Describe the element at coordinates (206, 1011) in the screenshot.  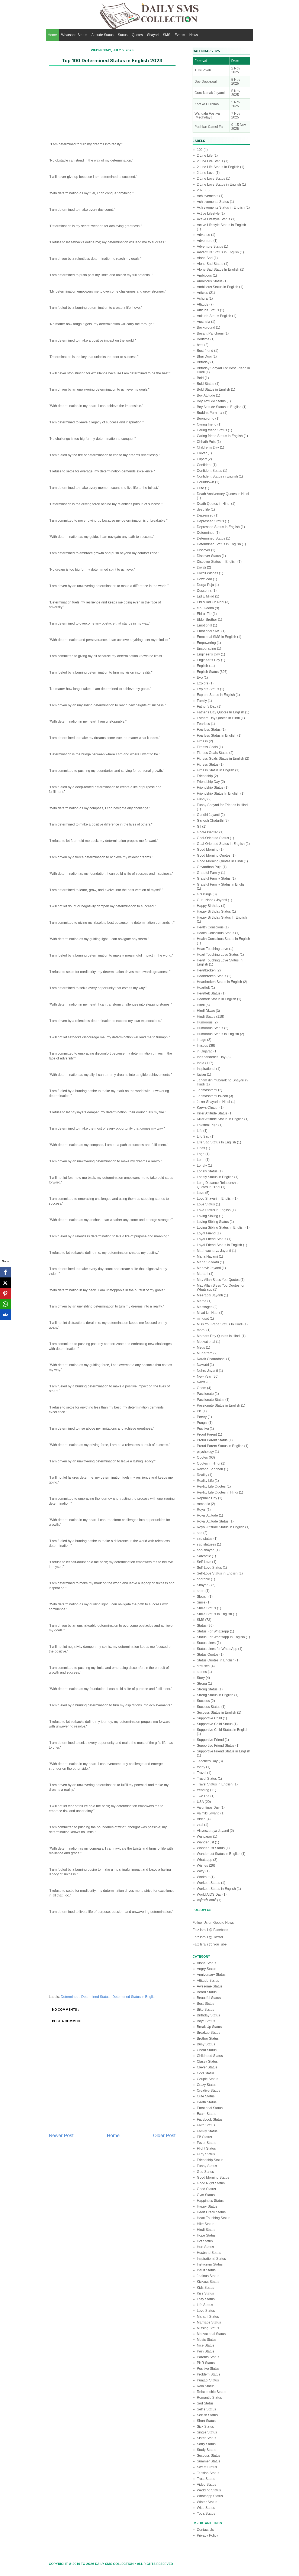
I see `Hindi Diwas` at that location.